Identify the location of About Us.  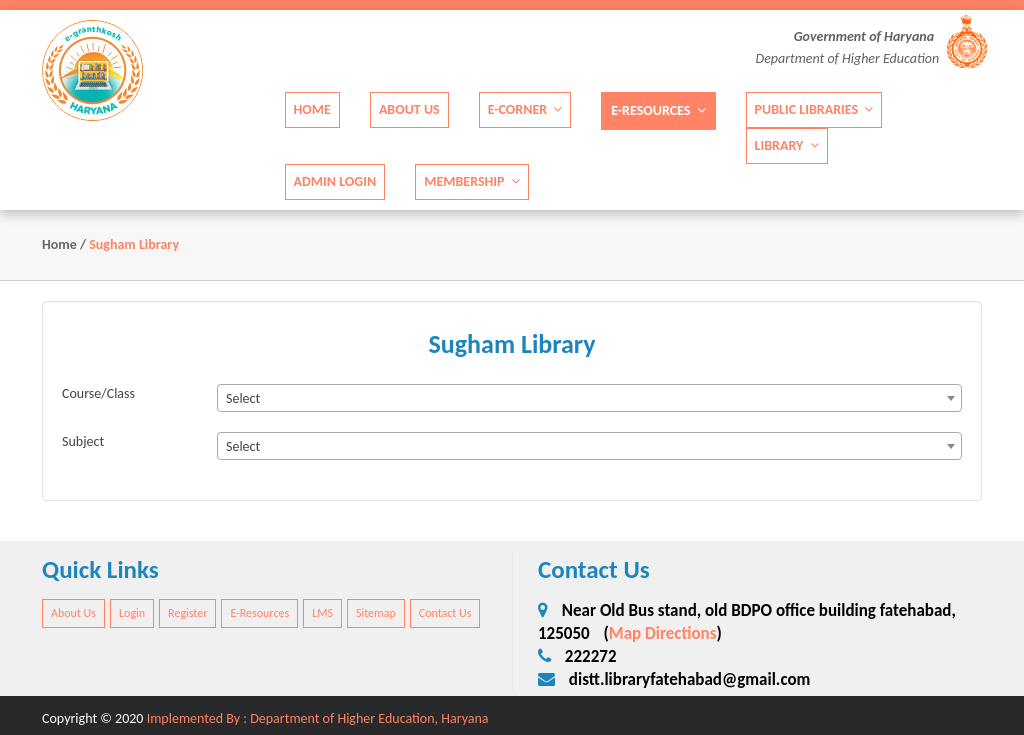
(409, 108).